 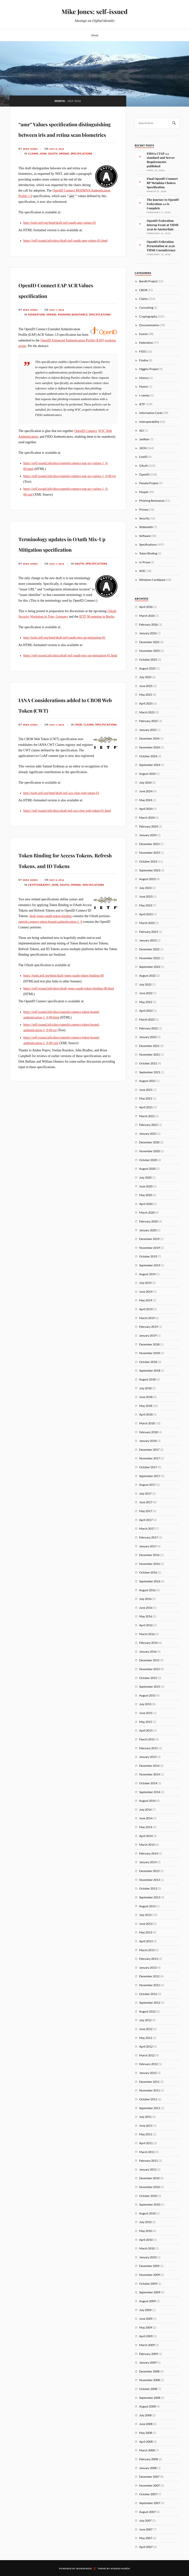 What do you see at coordinates (145, 2310) in the screenshot?
I see `July 2009` at bounding box center [145, 2310].